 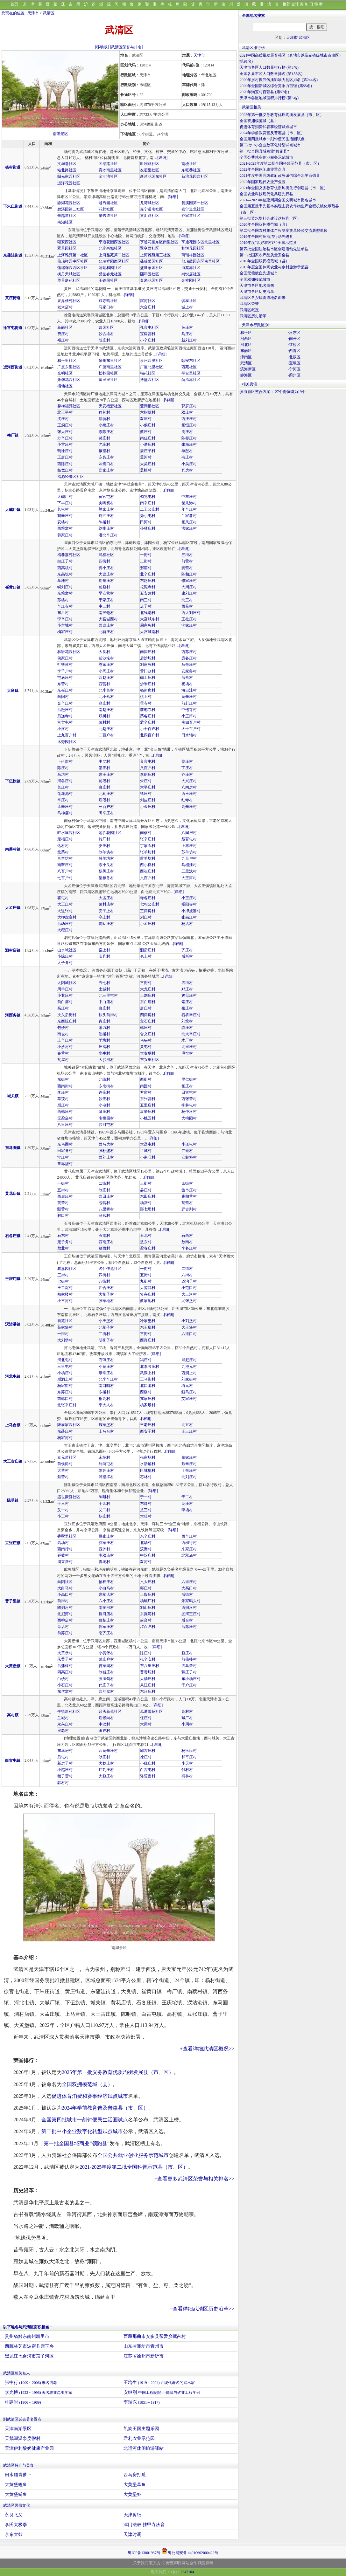 I want to click on 大十百户村, so click(x=191, y=729).